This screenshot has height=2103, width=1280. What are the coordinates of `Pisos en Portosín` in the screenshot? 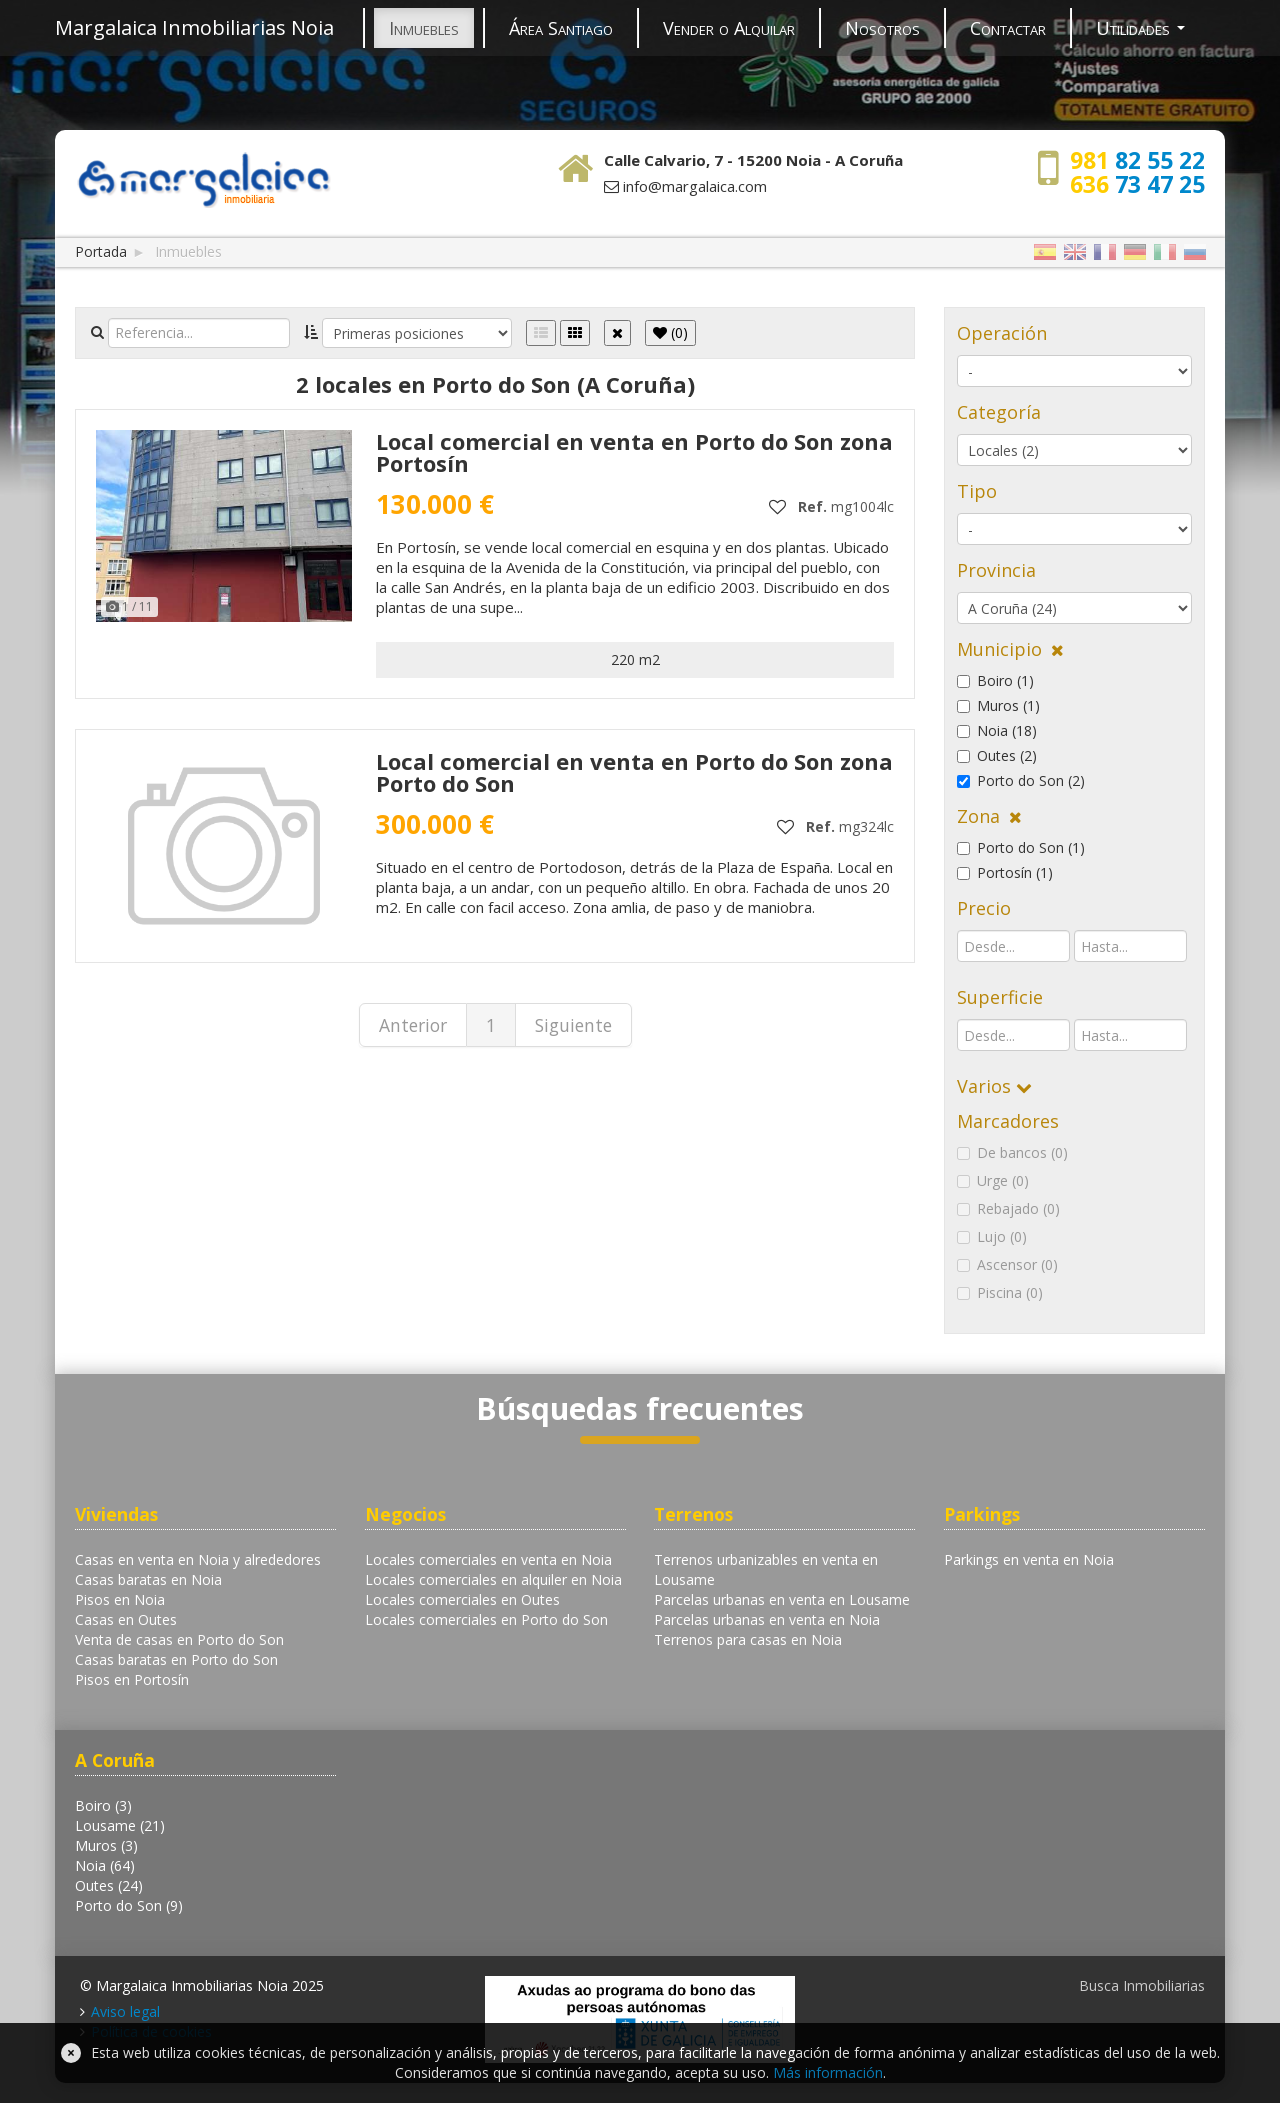 It's located at (132, 1679).